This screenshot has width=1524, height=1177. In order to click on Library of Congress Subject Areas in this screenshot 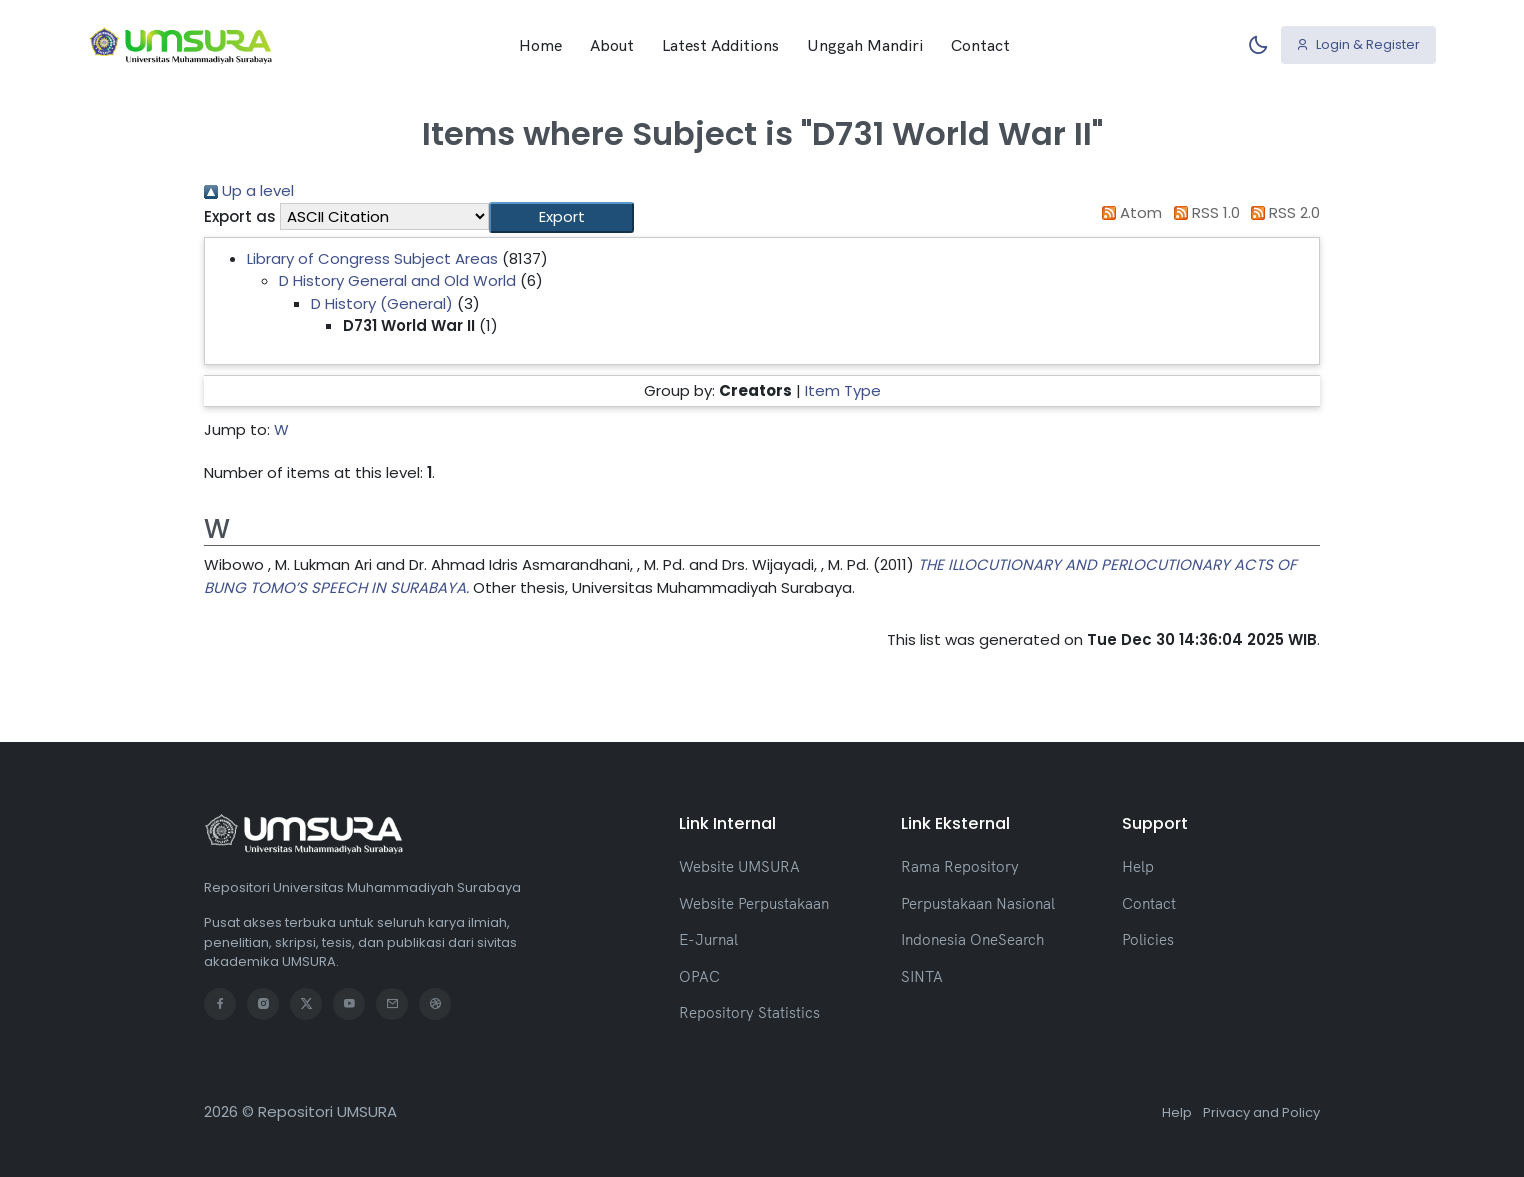, I will do `click(372, 258)`.